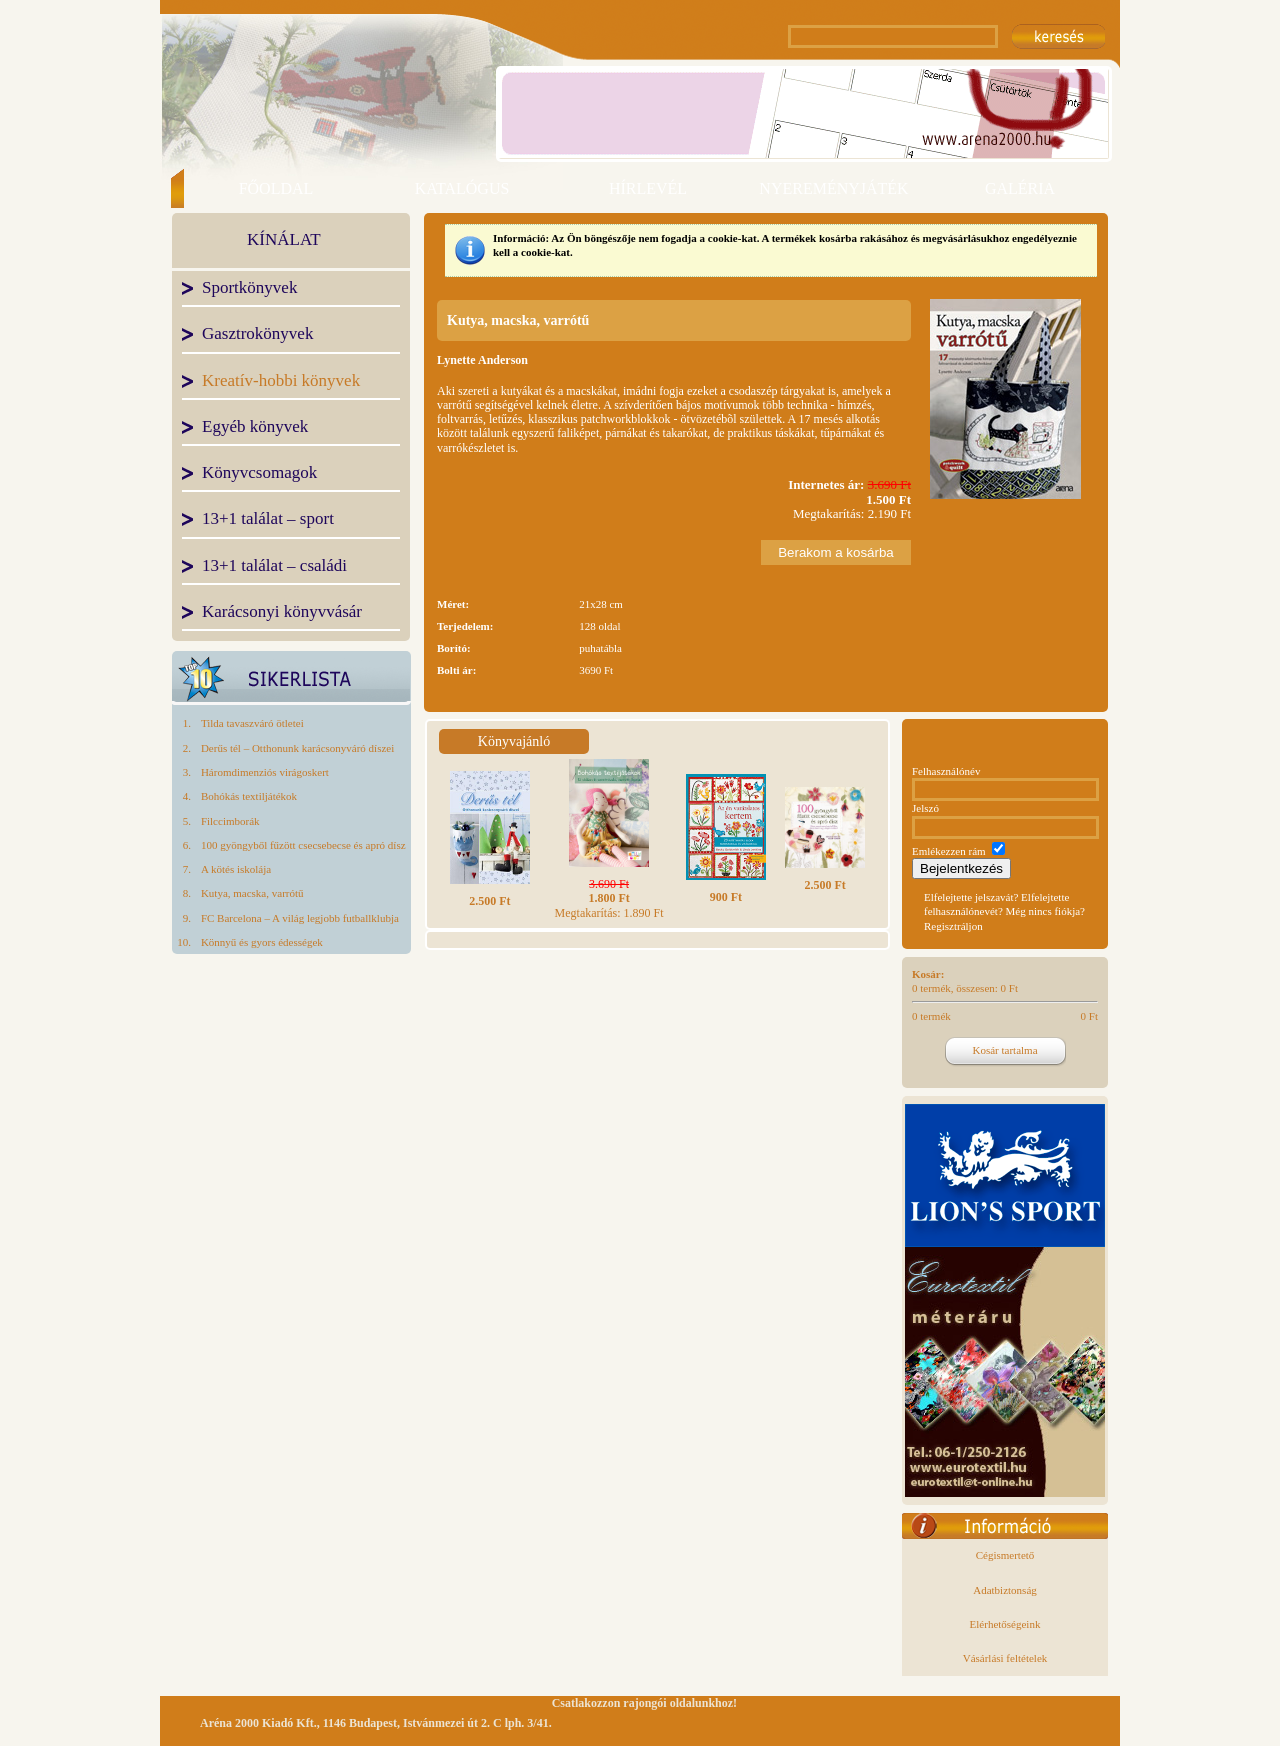 The height and width of the screenshot is (1746, 1280). I want to click on Könnyű és gyors édességek, so click(262, 942).